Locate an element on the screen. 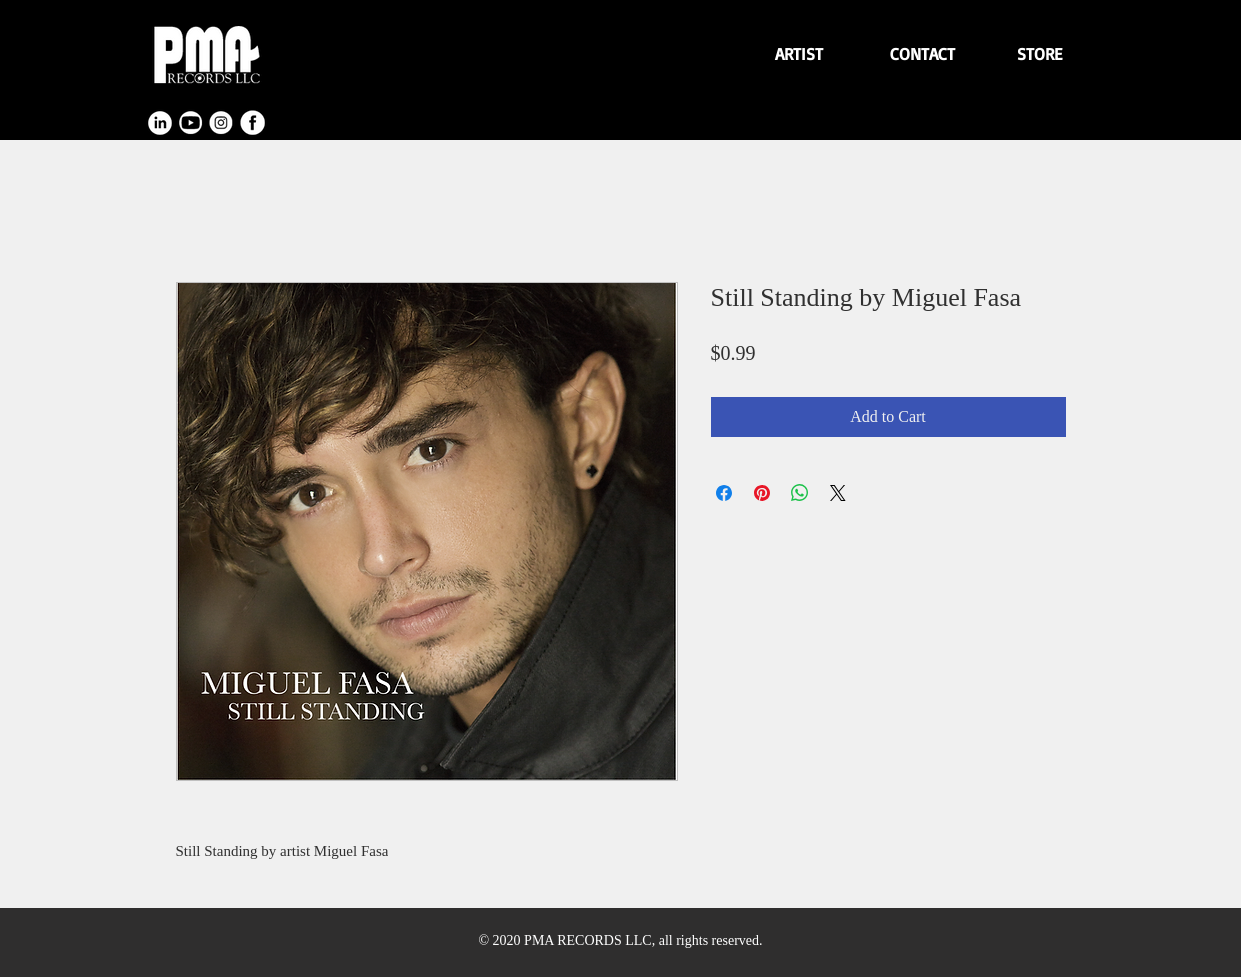 The width and height of the screenshot is (1241, 977). [Pin on Pinterest] is located at coordinates (762, 493).